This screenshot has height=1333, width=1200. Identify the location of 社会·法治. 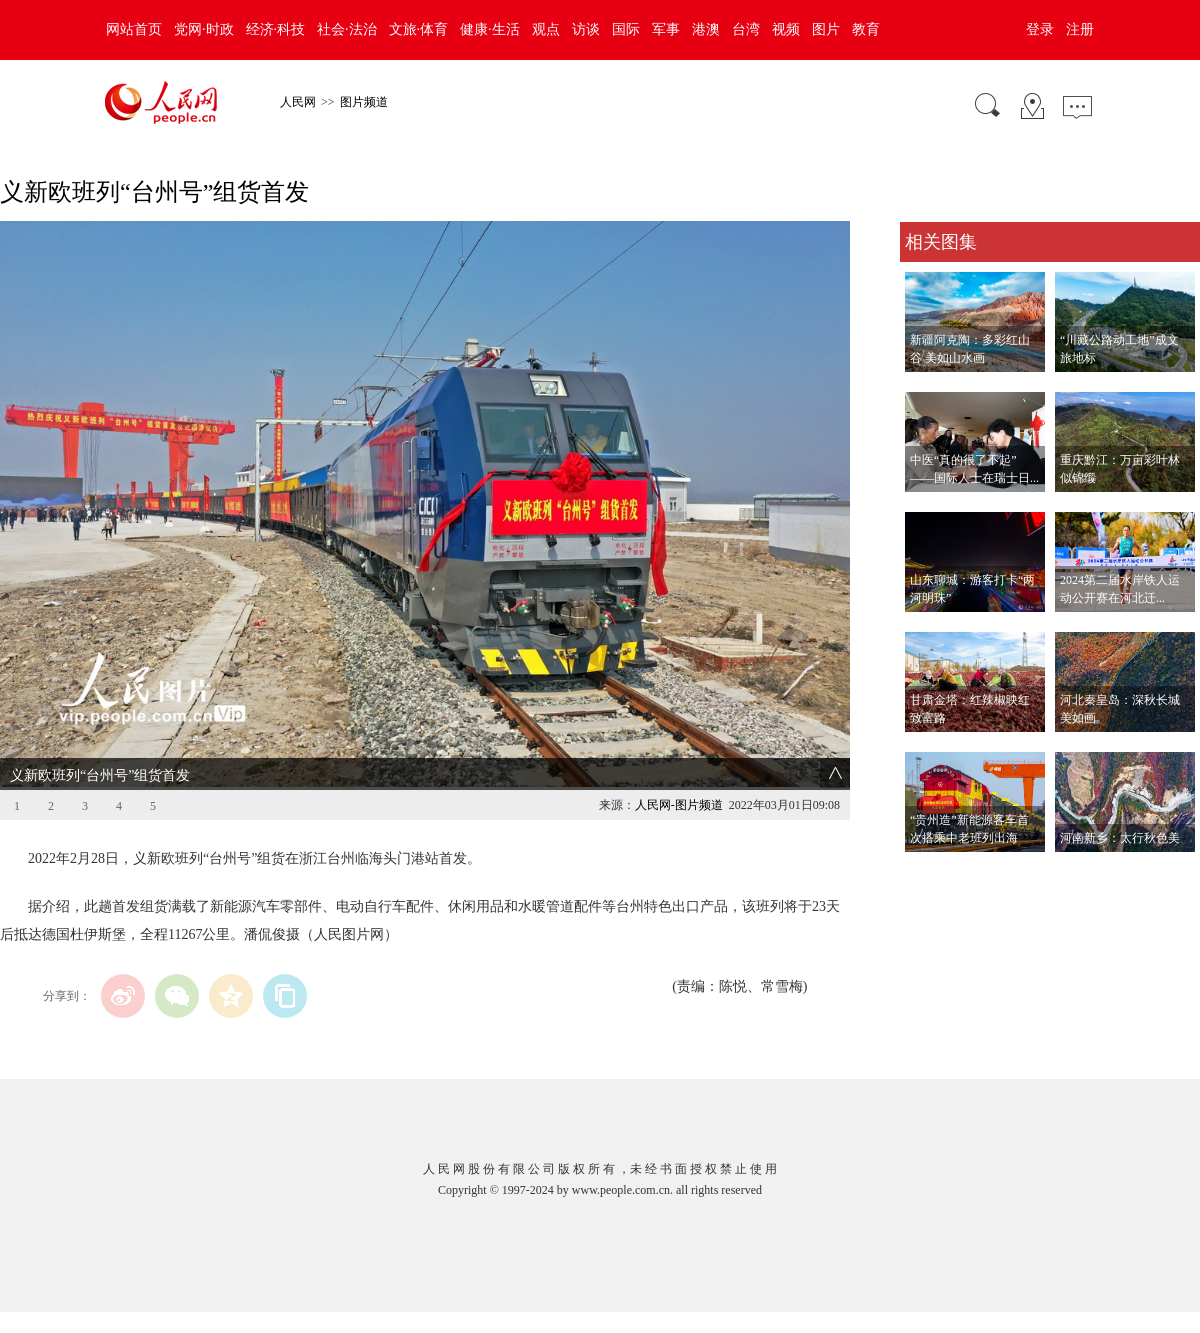
(347, 29).